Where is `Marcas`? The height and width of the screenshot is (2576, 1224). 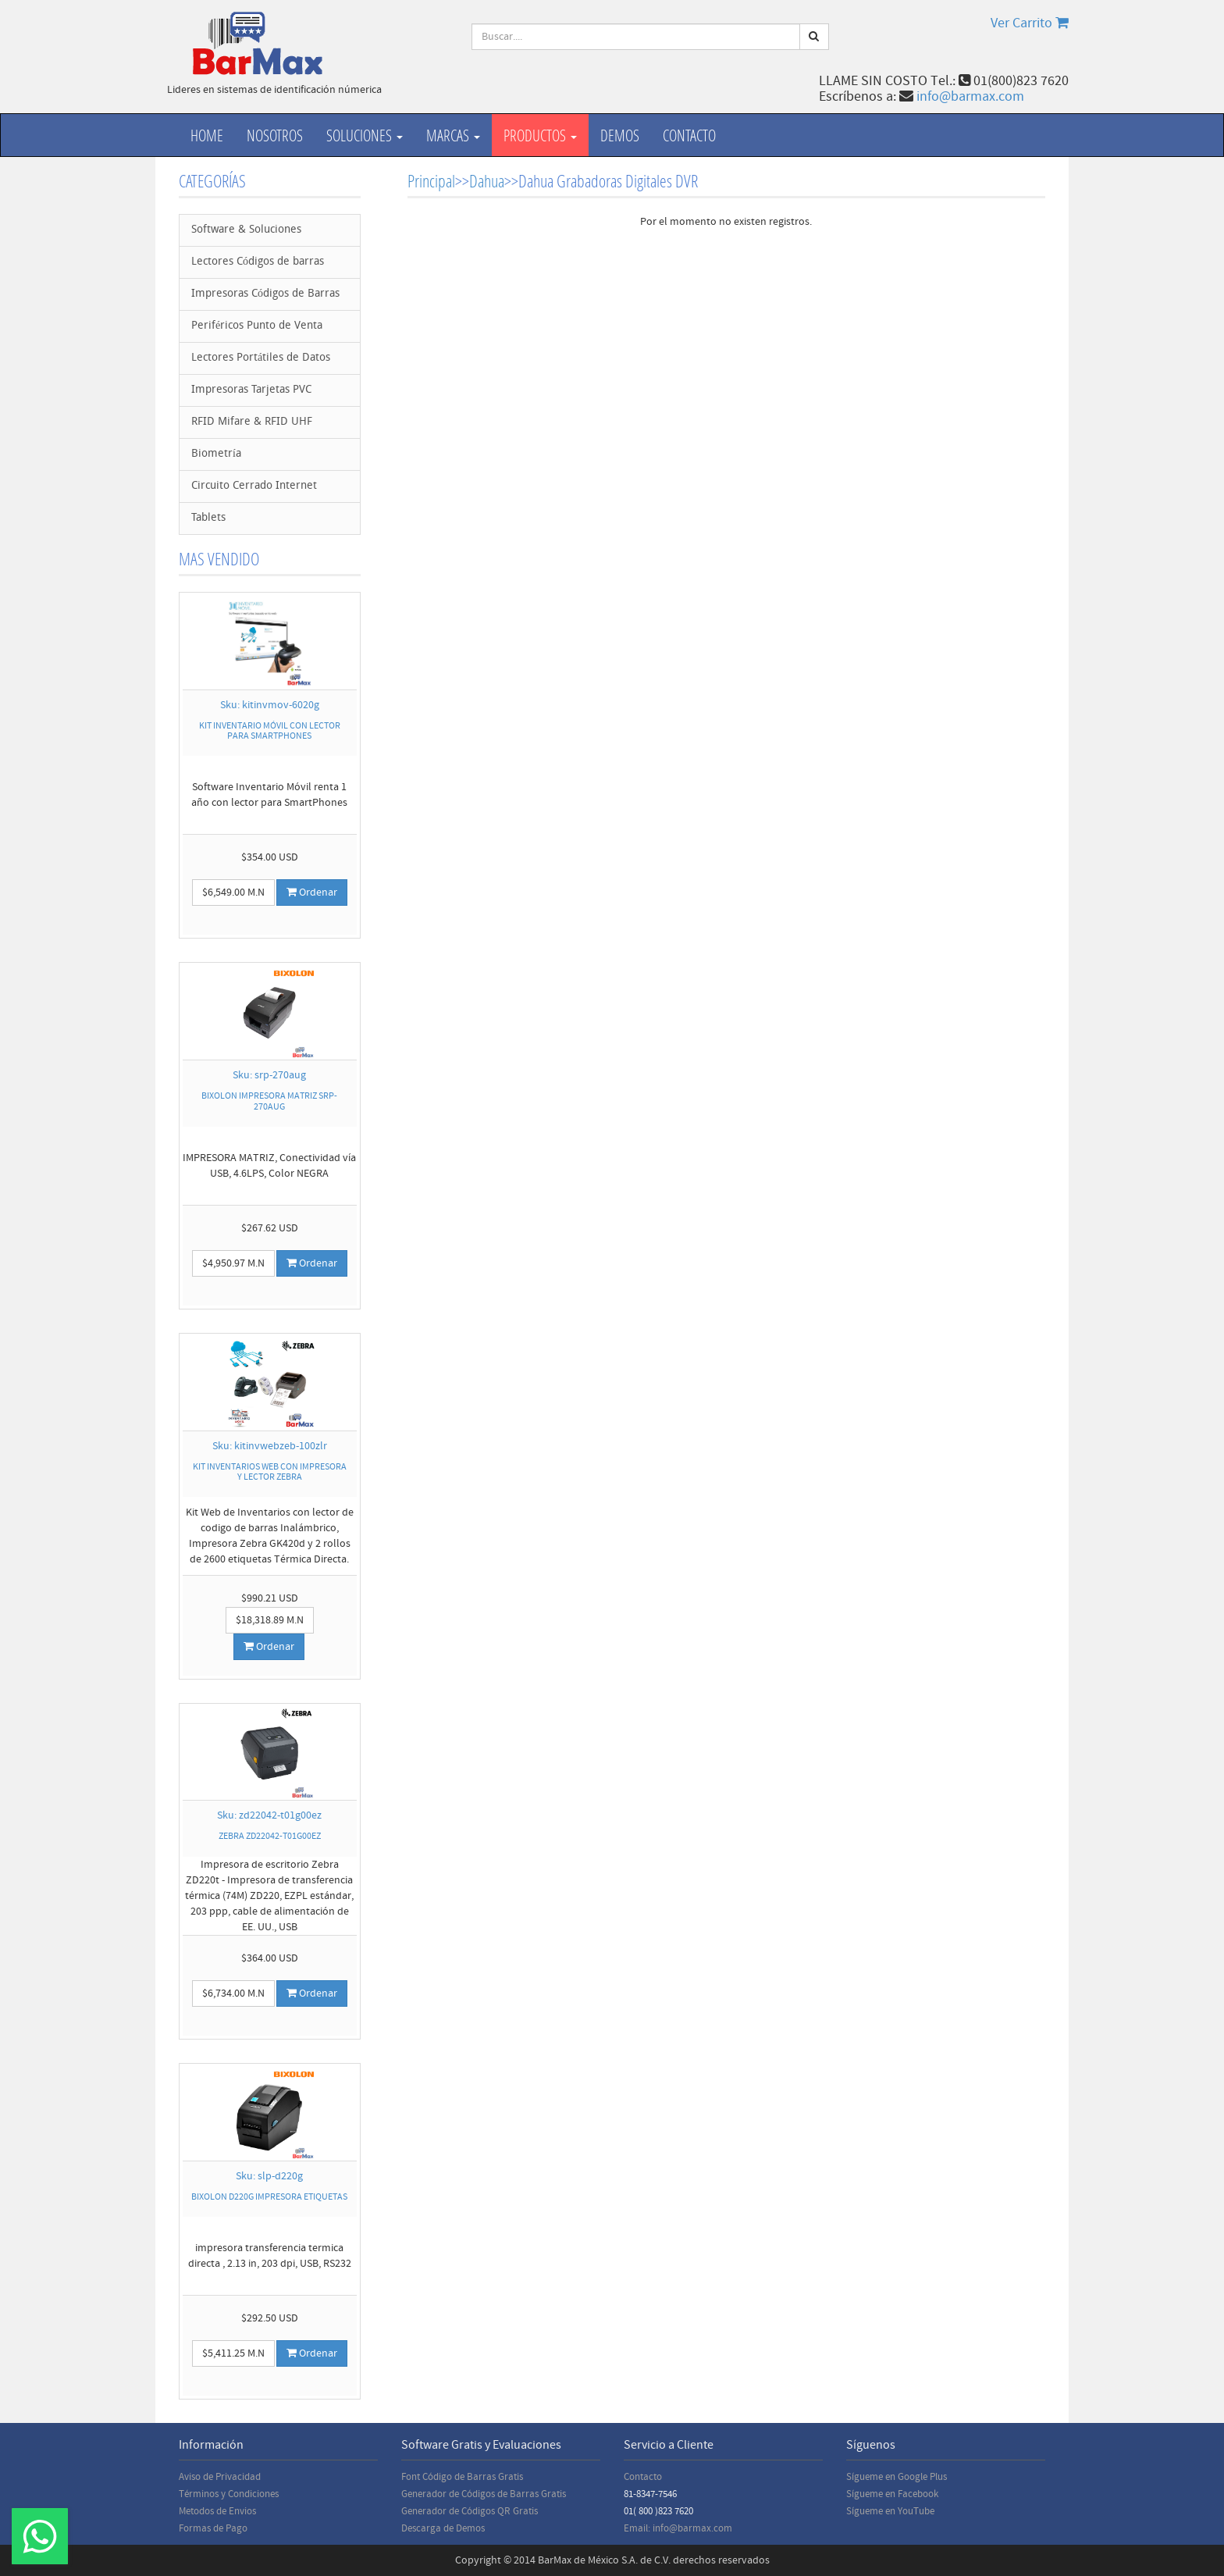 Marcas is located at coordinates (453, 135).